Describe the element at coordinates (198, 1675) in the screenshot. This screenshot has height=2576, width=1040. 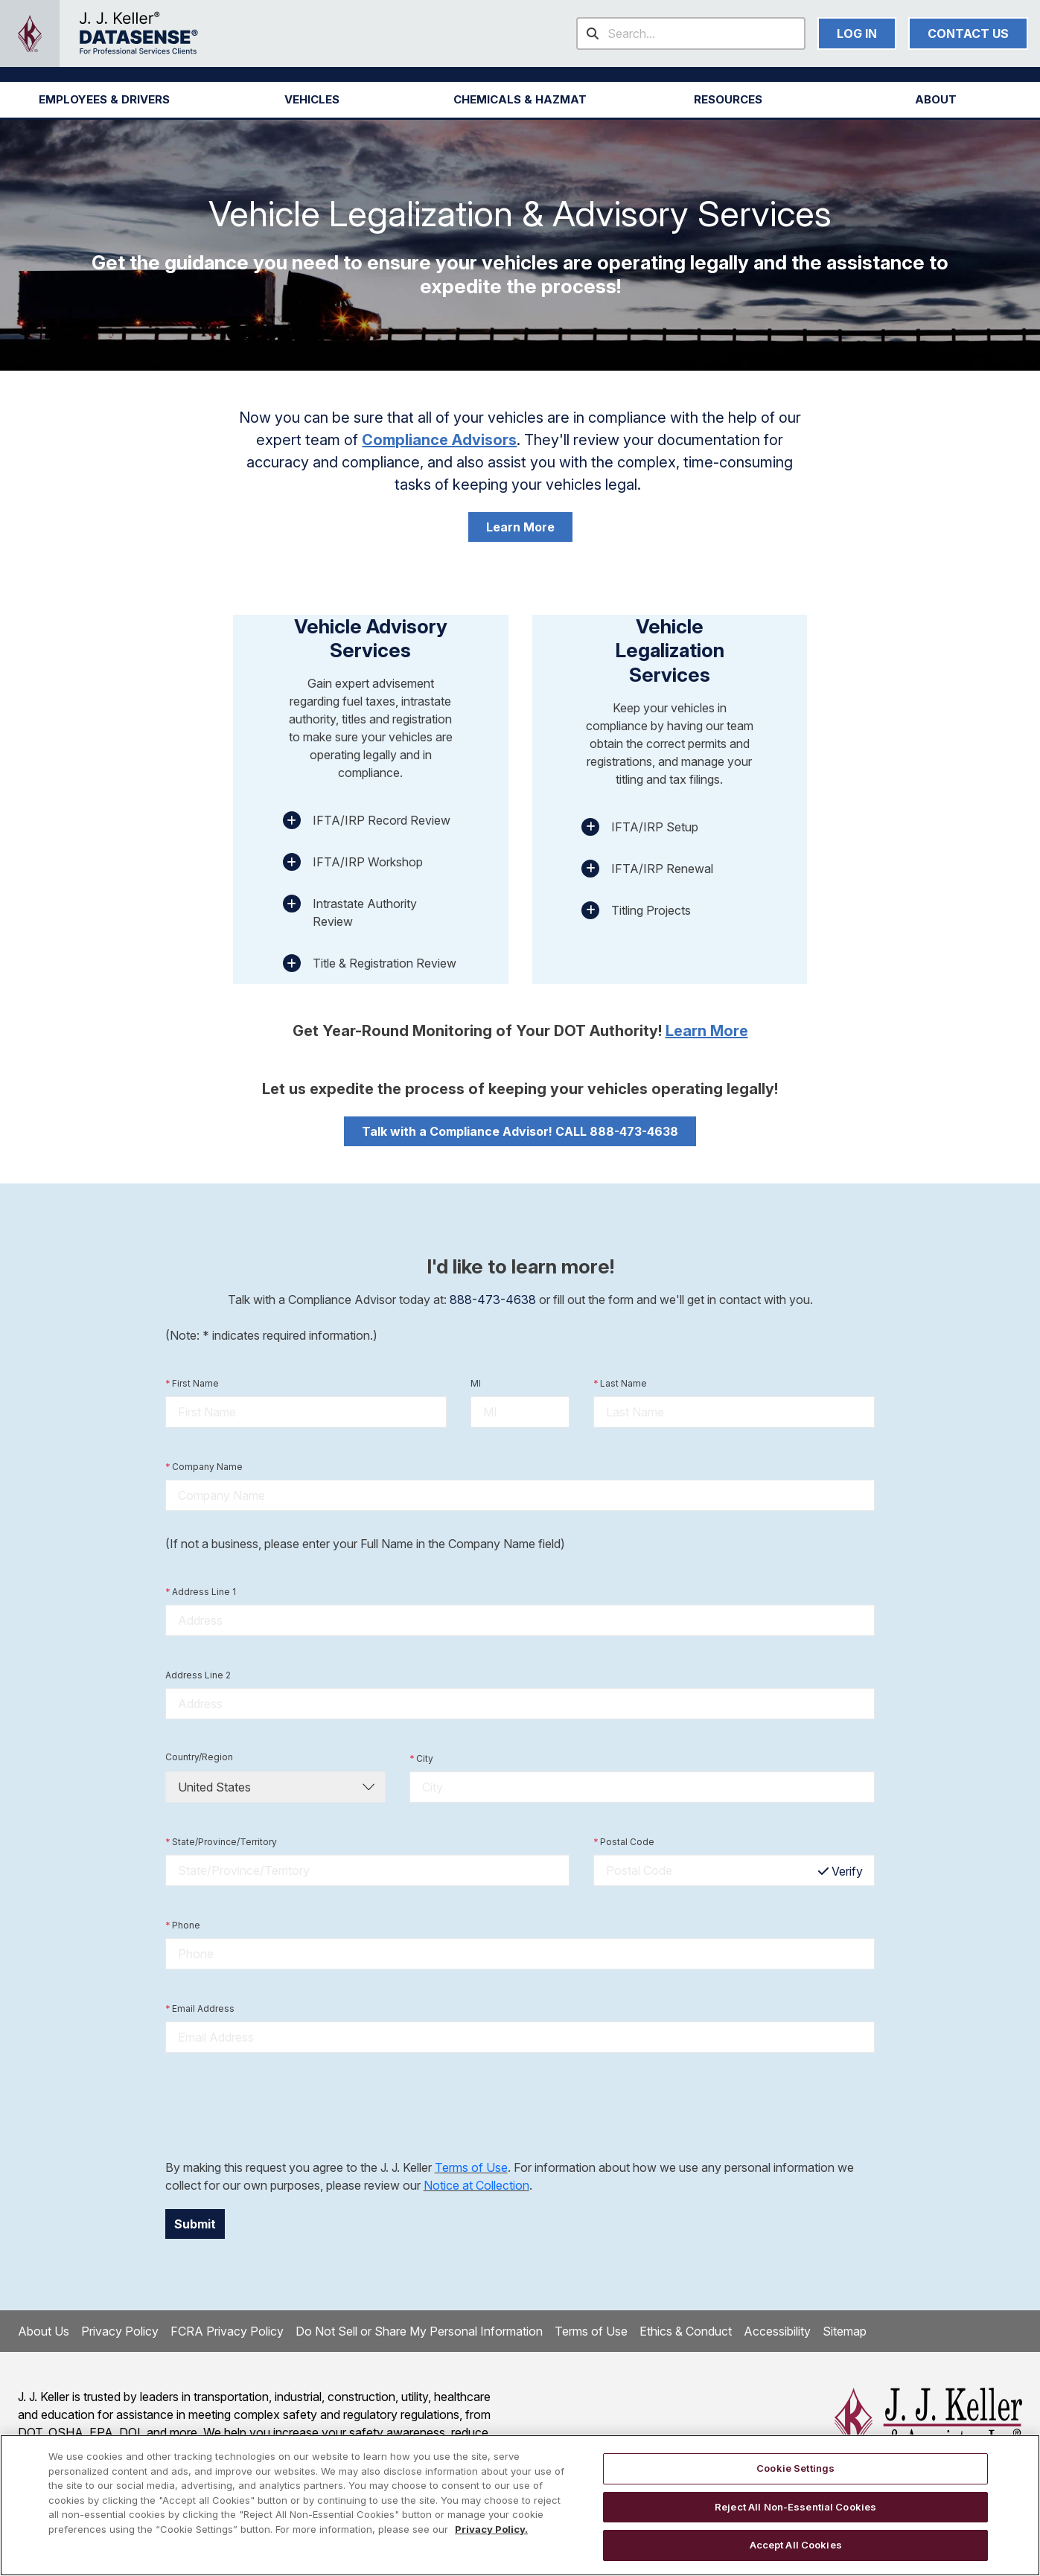
I see `Address Line 2` at that location.